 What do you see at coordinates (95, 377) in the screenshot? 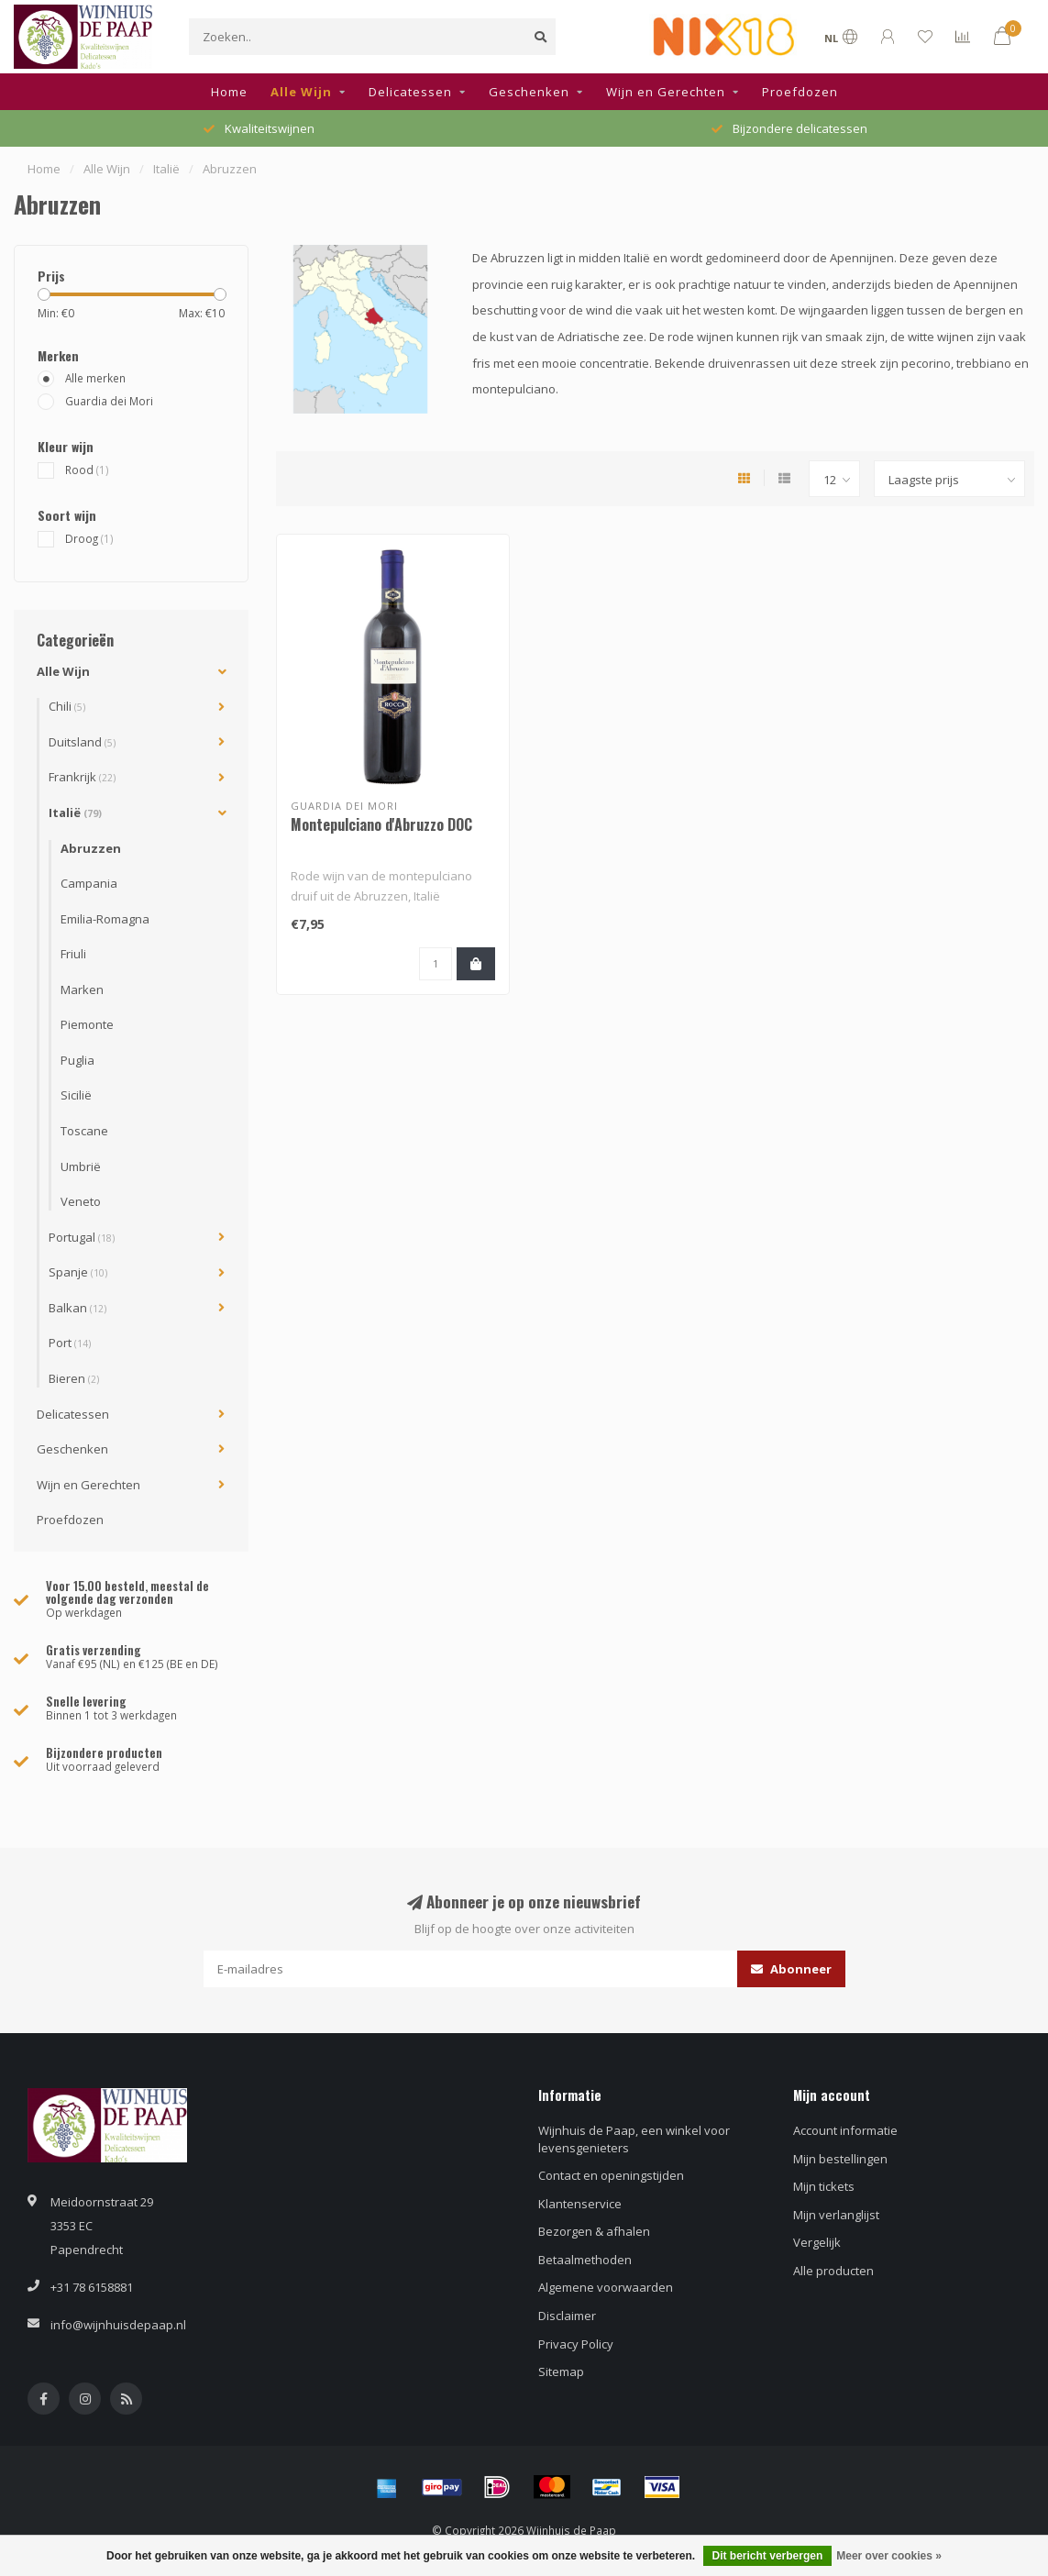
I see `Alle merken` at bounding box center [95, 377].